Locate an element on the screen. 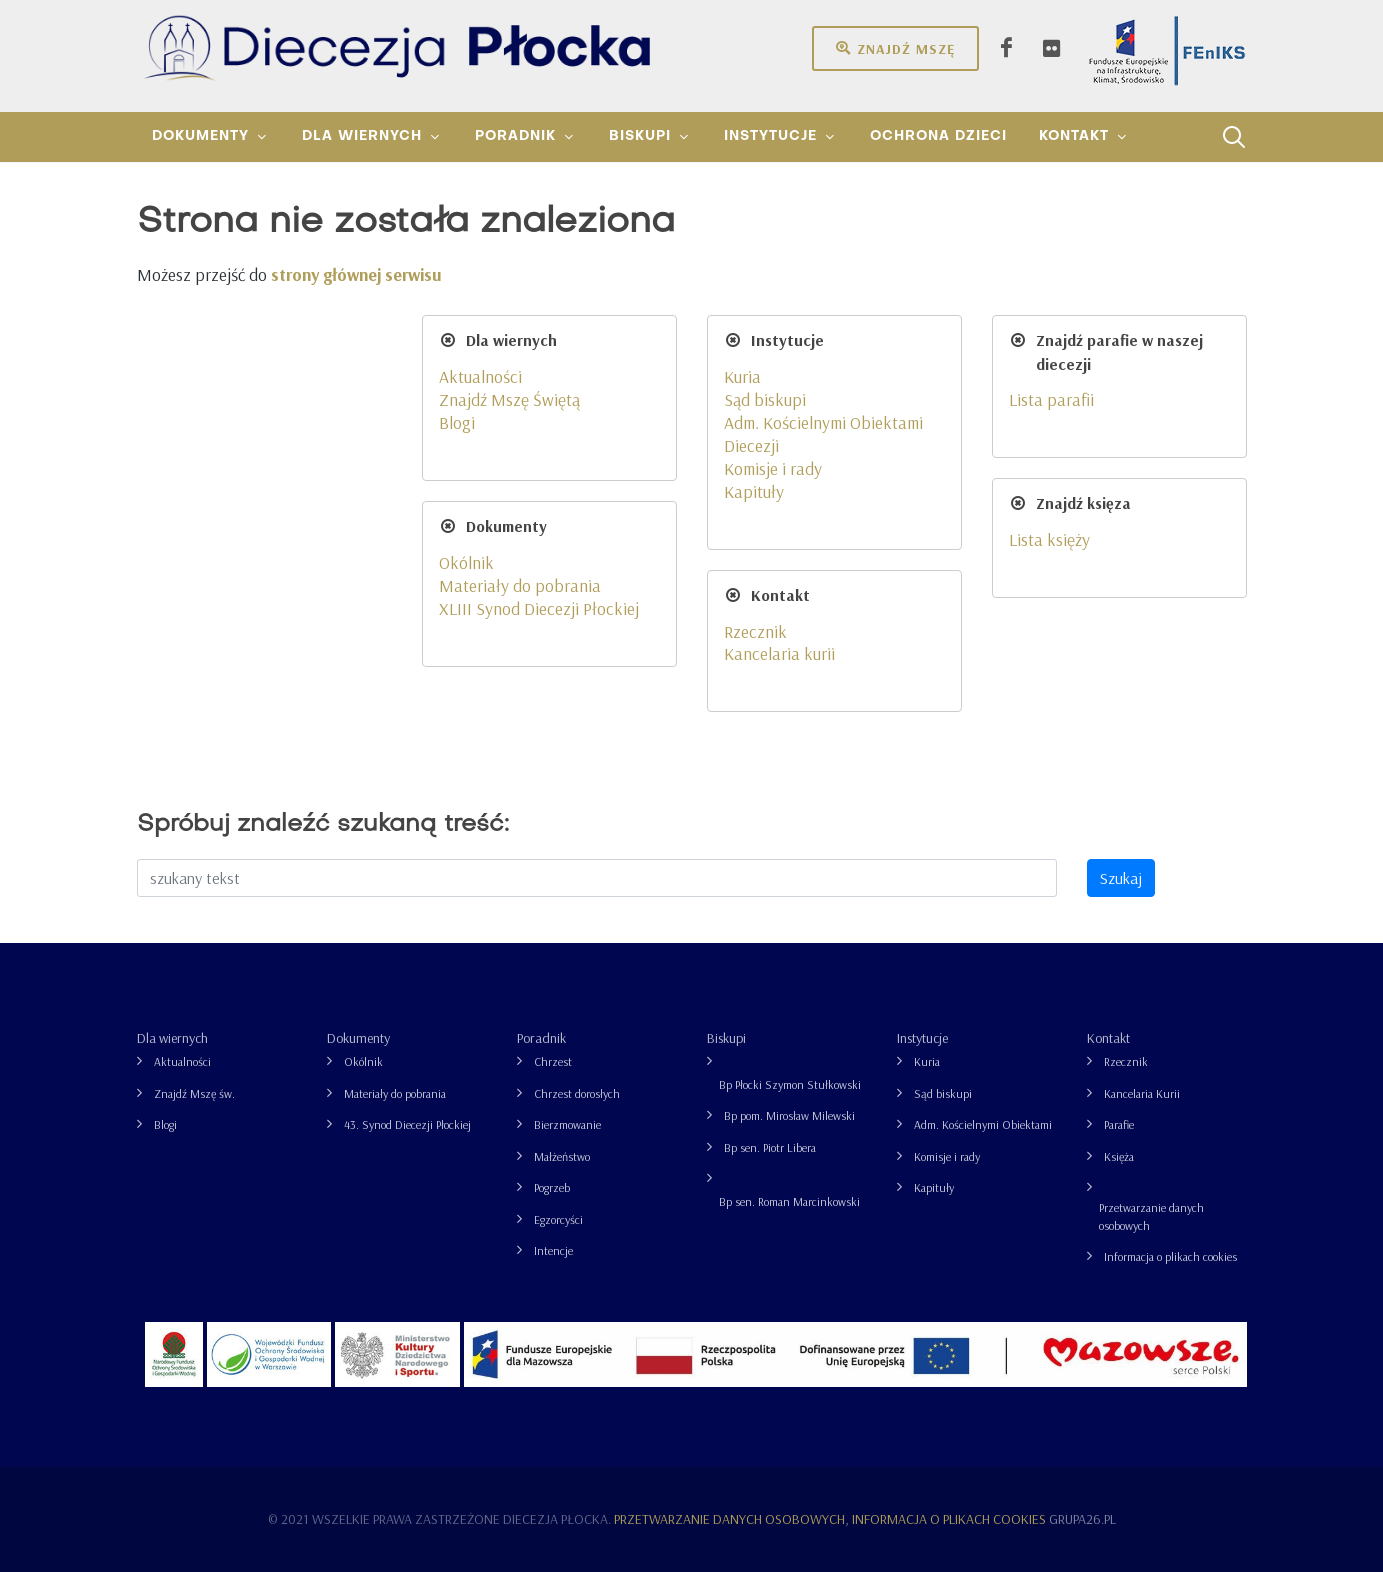 This screenshot has height=1572, width=1383. Lista księży is located at coordinates (1049, 539).